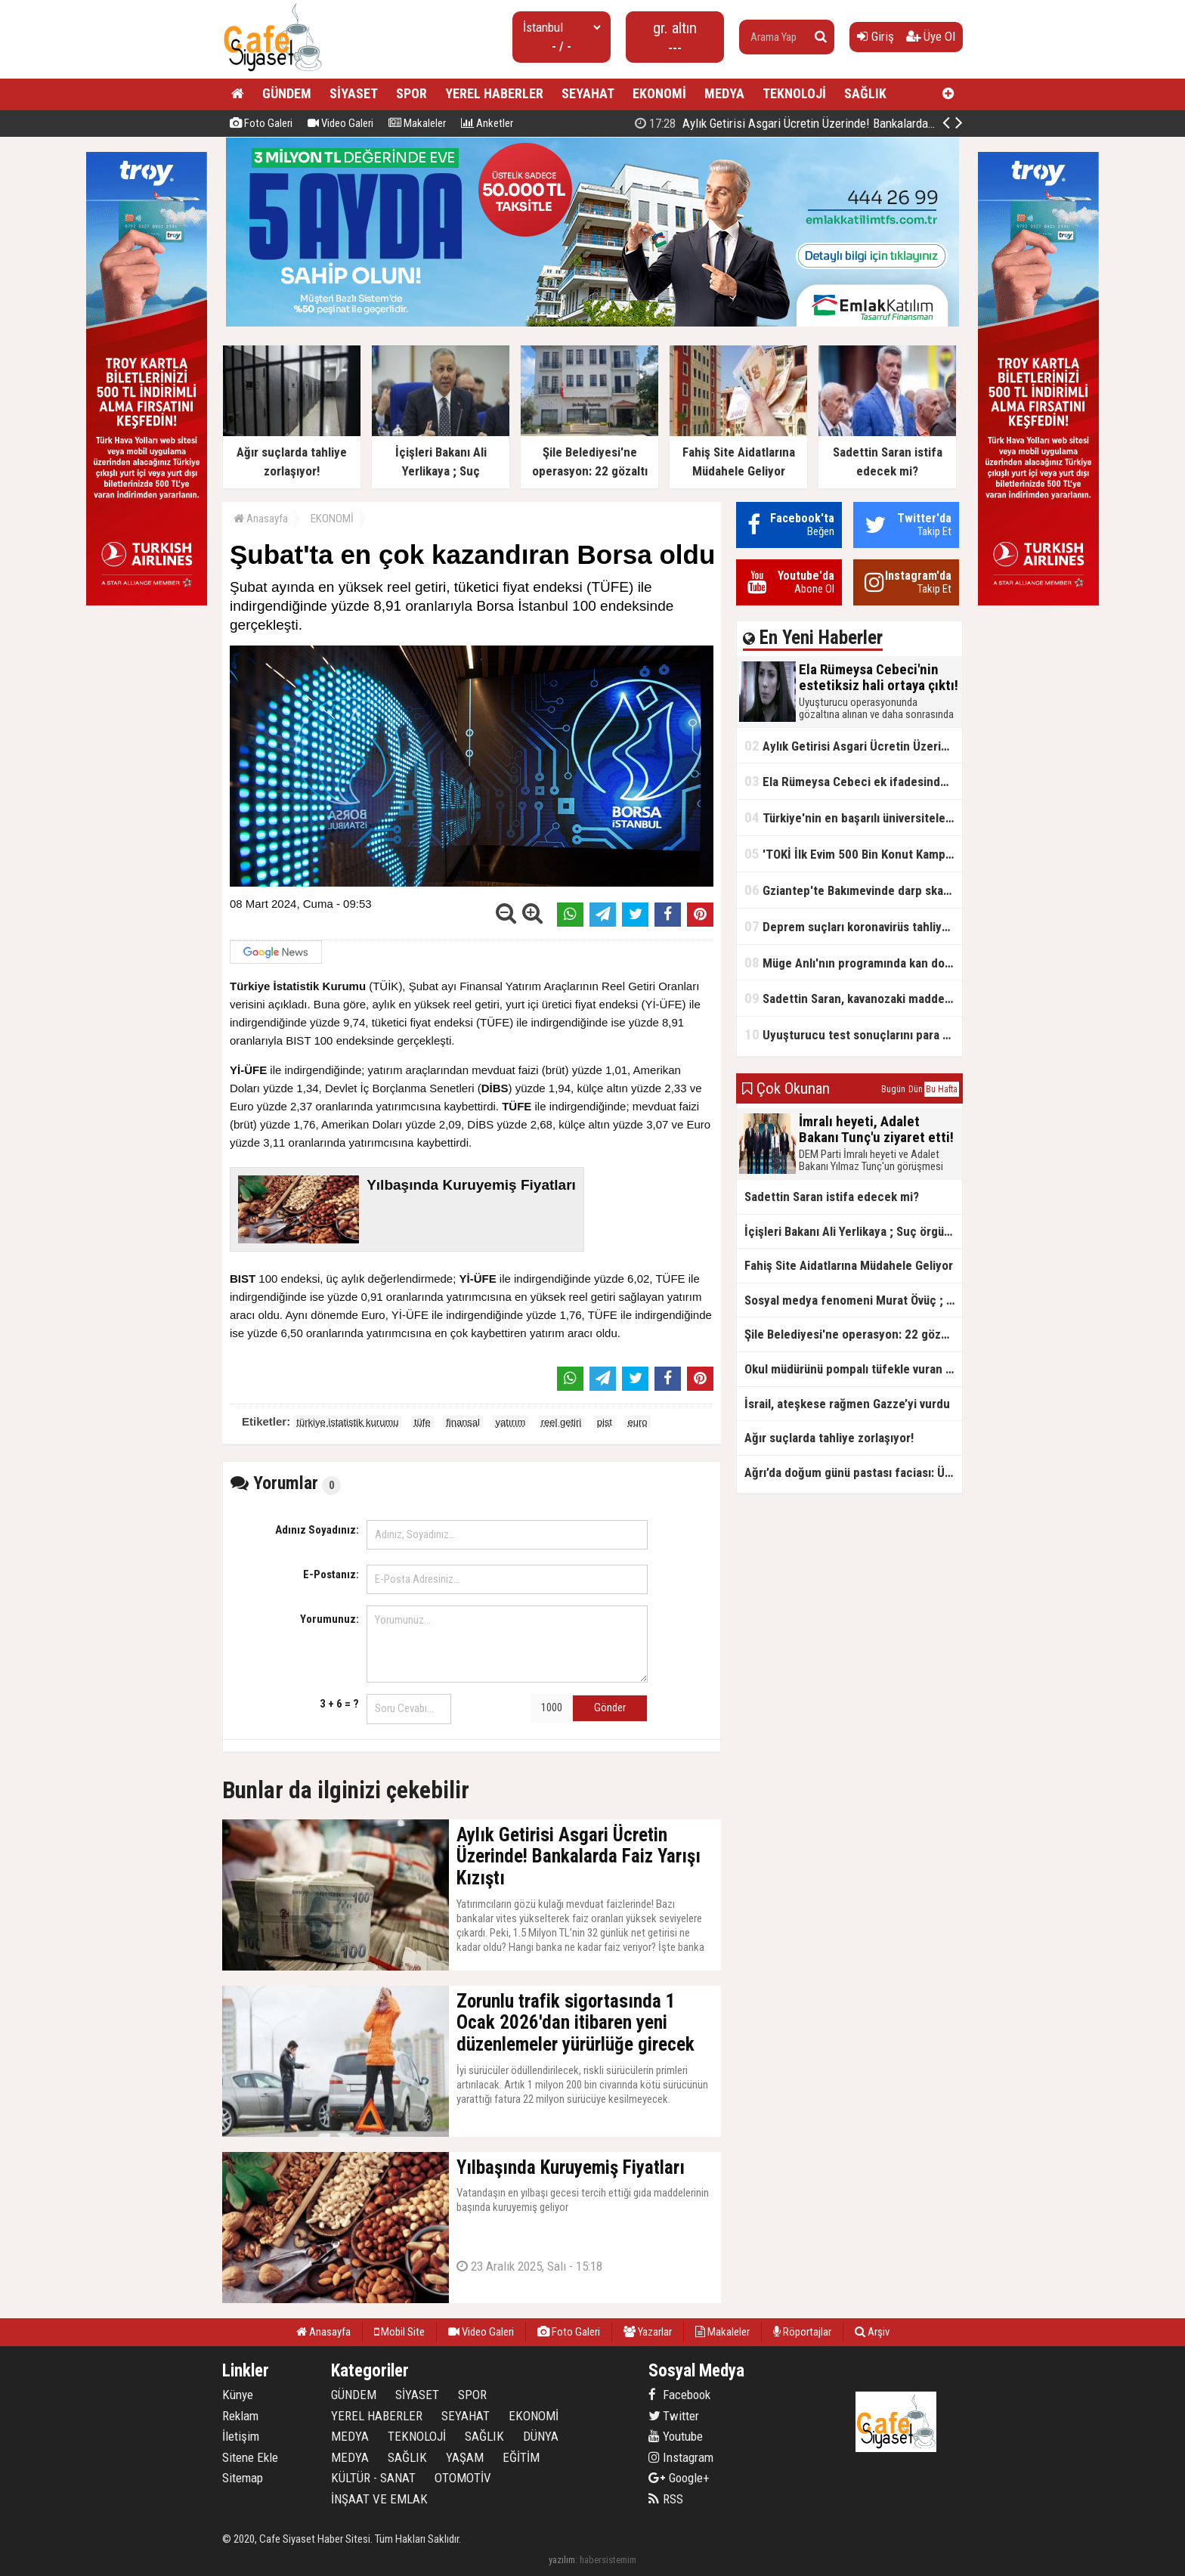 Image resolution: width=1185 pixels, height=2576 pixels. I want to click on Instagram, so click(680, 2457).